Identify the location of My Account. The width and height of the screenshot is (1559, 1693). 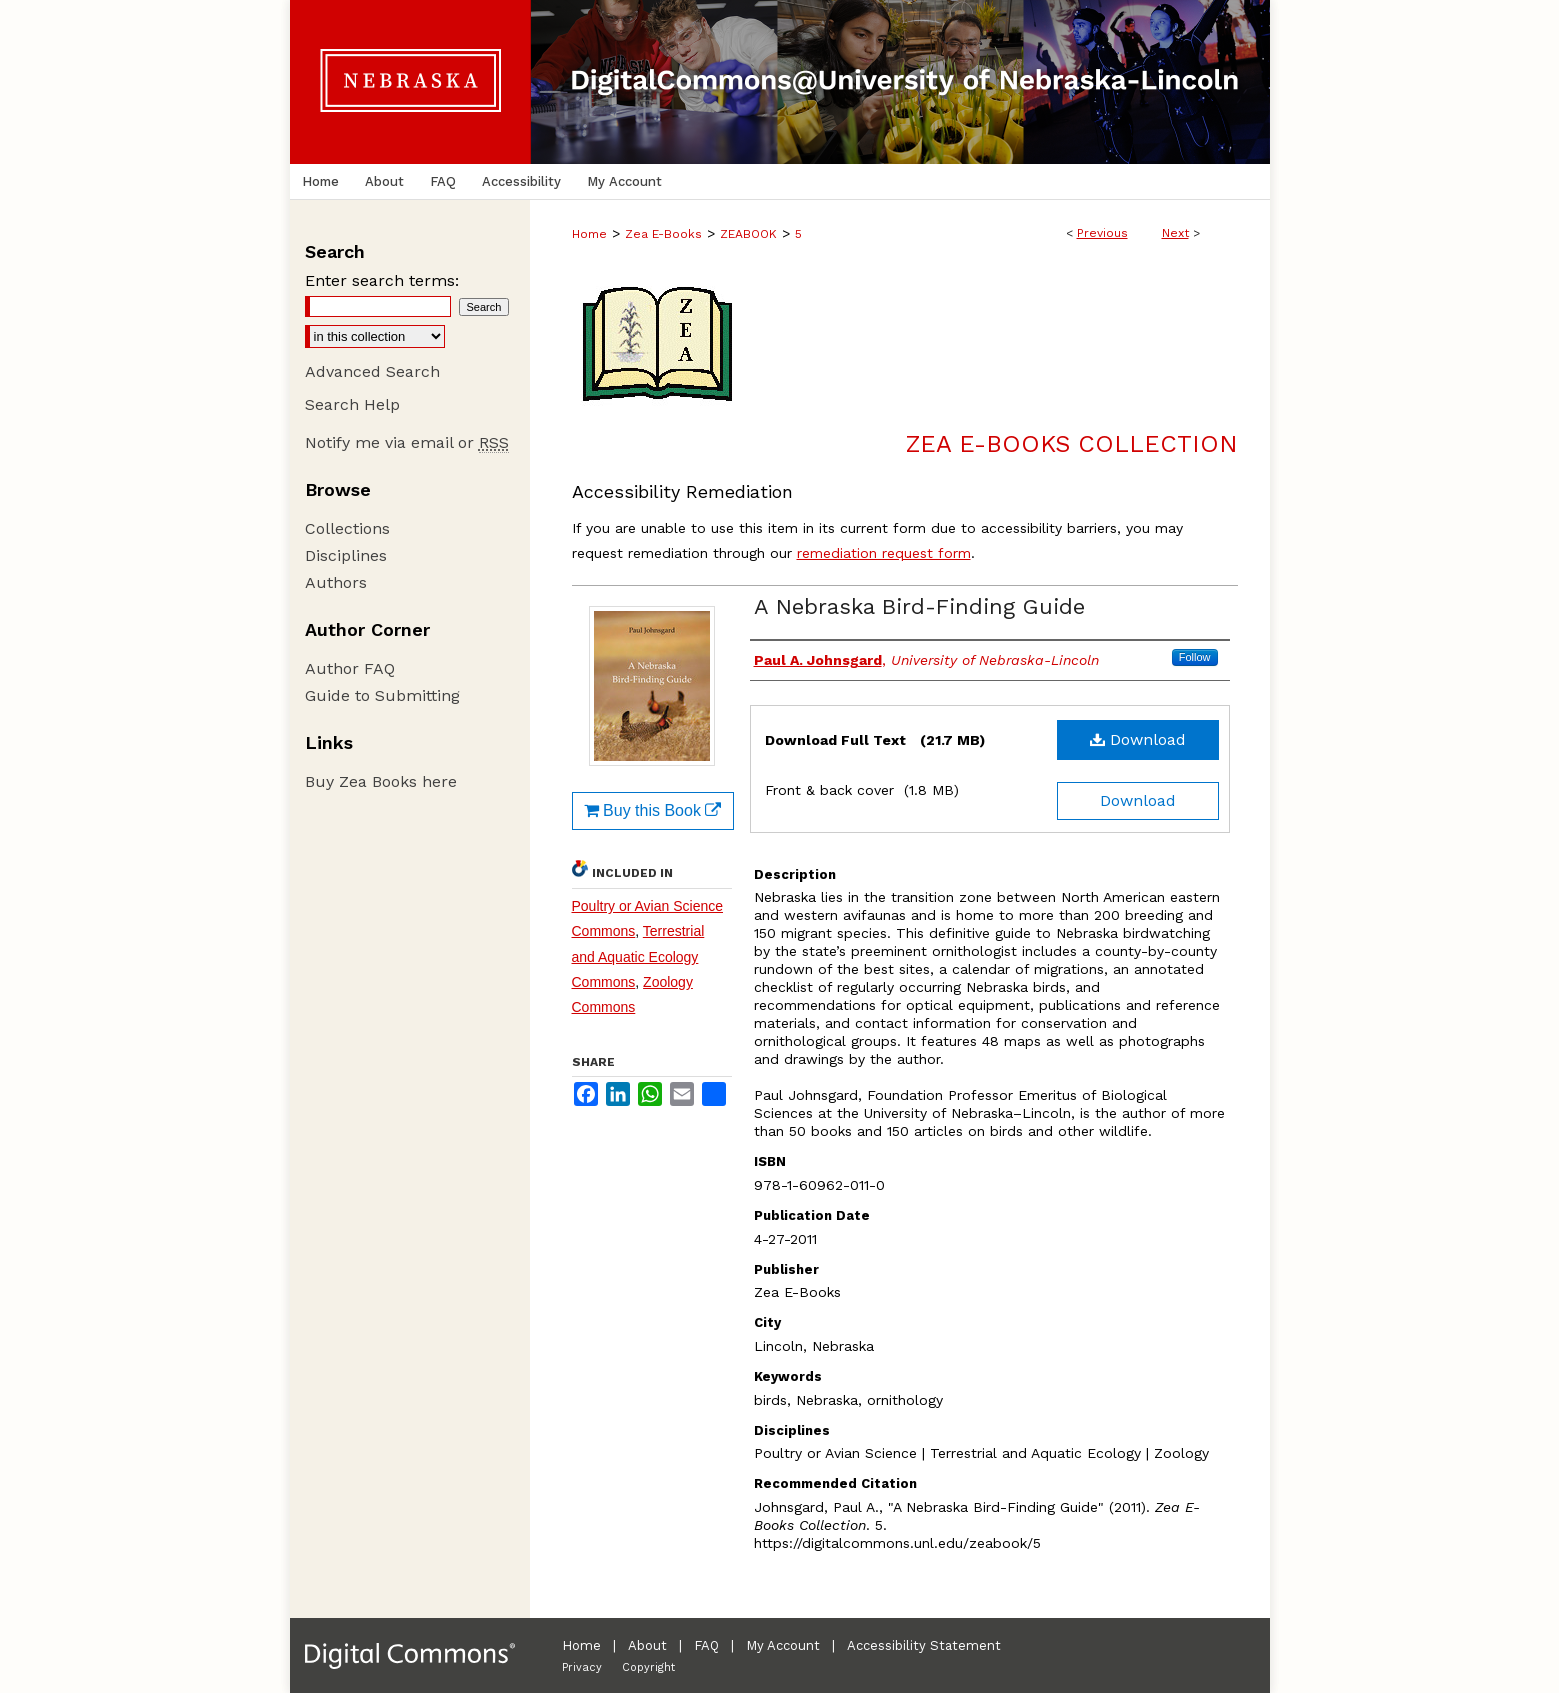
(783, 1645).